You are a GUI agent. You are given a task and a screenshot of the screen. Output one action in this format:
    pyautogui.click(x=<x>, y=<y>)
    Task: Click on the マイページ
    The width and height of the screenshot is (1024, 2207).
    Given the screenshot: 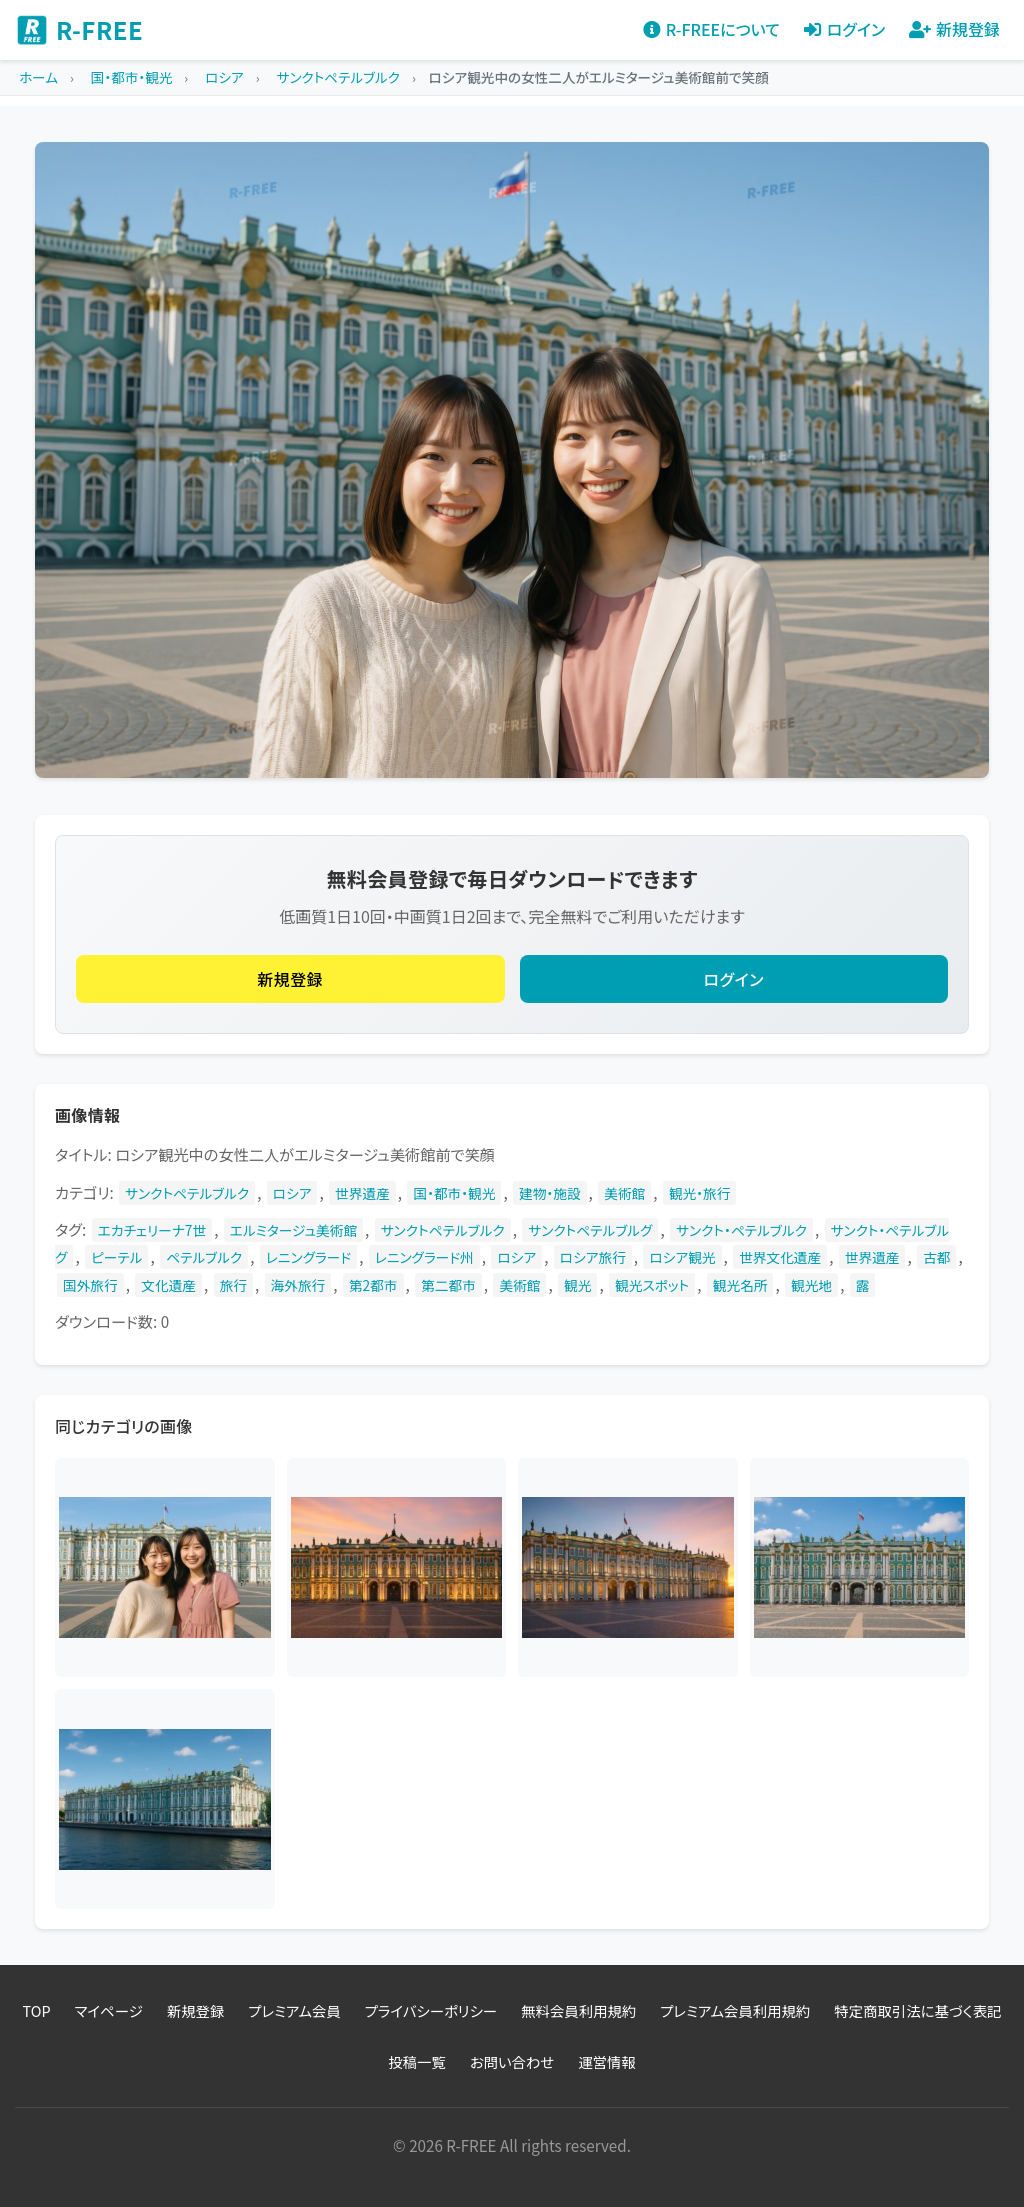 What is the action you would take?
    pyautogui.click(x=109, y=2010)
    